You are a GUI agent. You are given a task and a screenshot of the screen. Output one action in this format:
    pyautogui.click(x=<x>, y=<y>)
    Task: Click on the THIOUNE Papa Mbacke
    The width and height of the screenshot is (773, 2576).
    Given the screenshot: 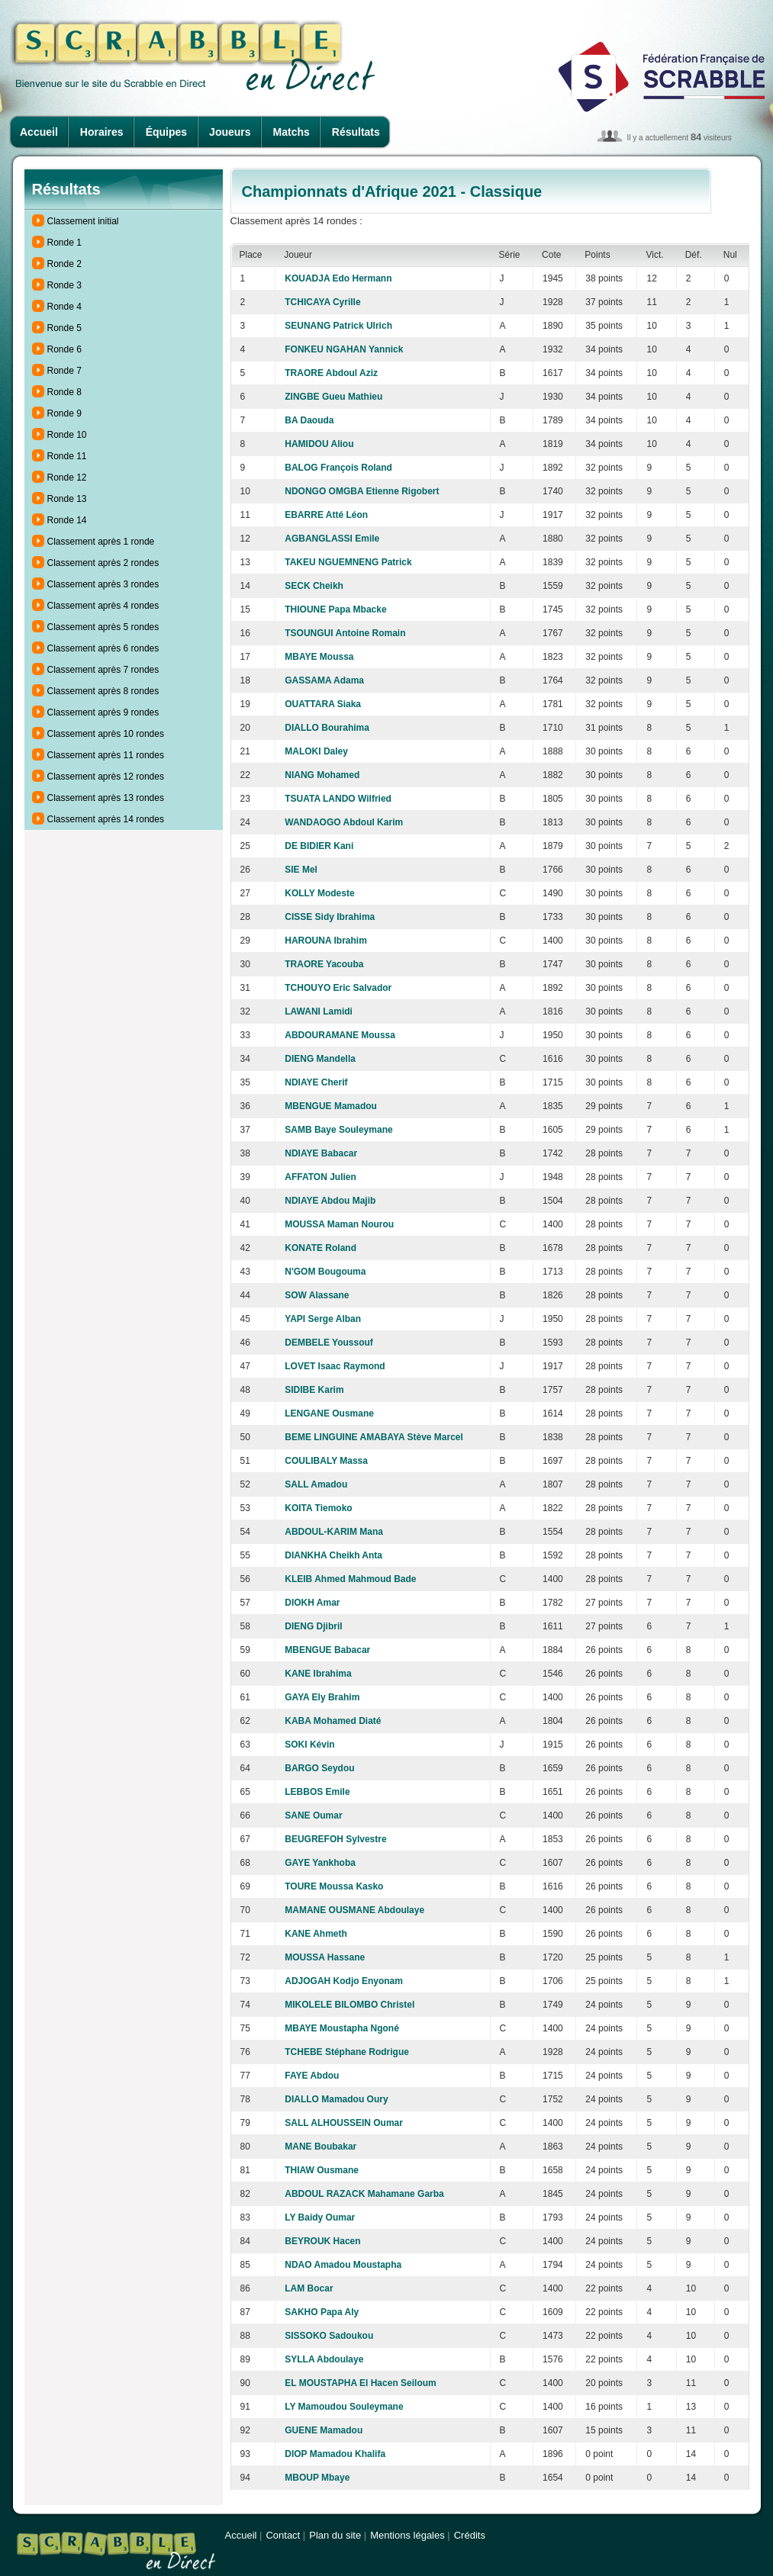 What is the action you would take?
    pyautogui.click(x=335, y=609)
    